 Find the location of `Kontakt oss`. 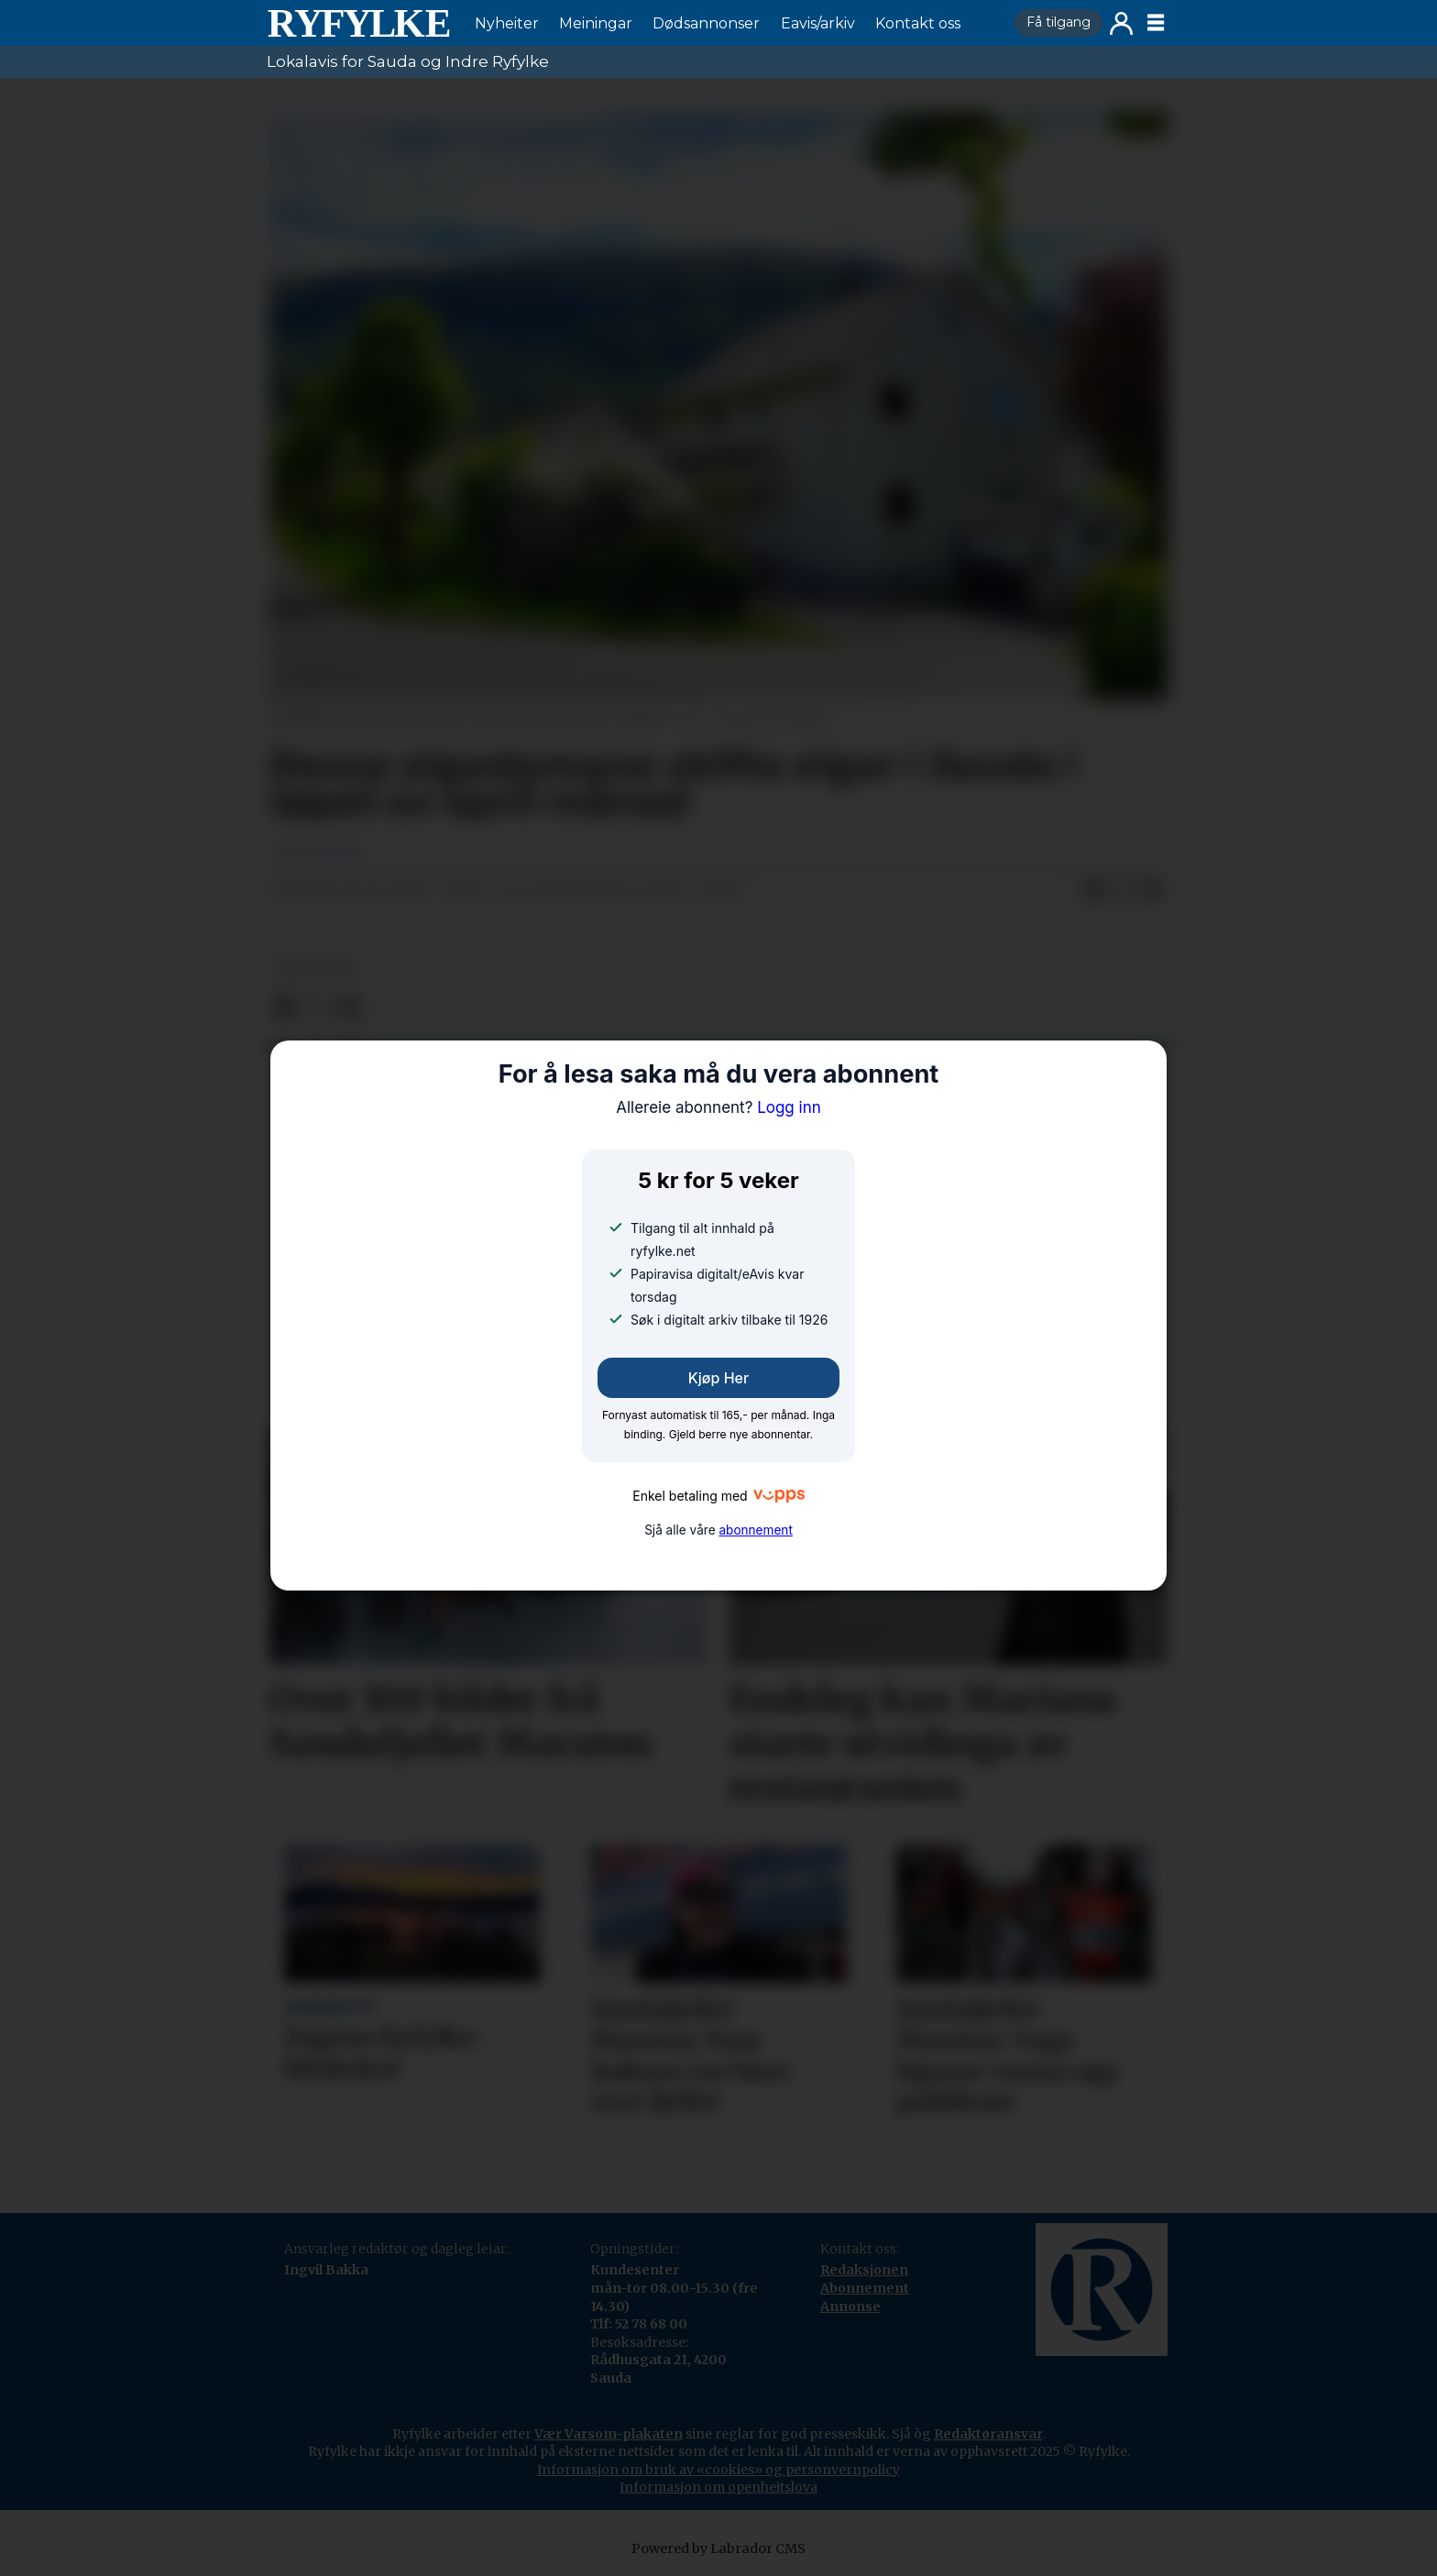

Kontakt oss is located at coordinates (917, 23).